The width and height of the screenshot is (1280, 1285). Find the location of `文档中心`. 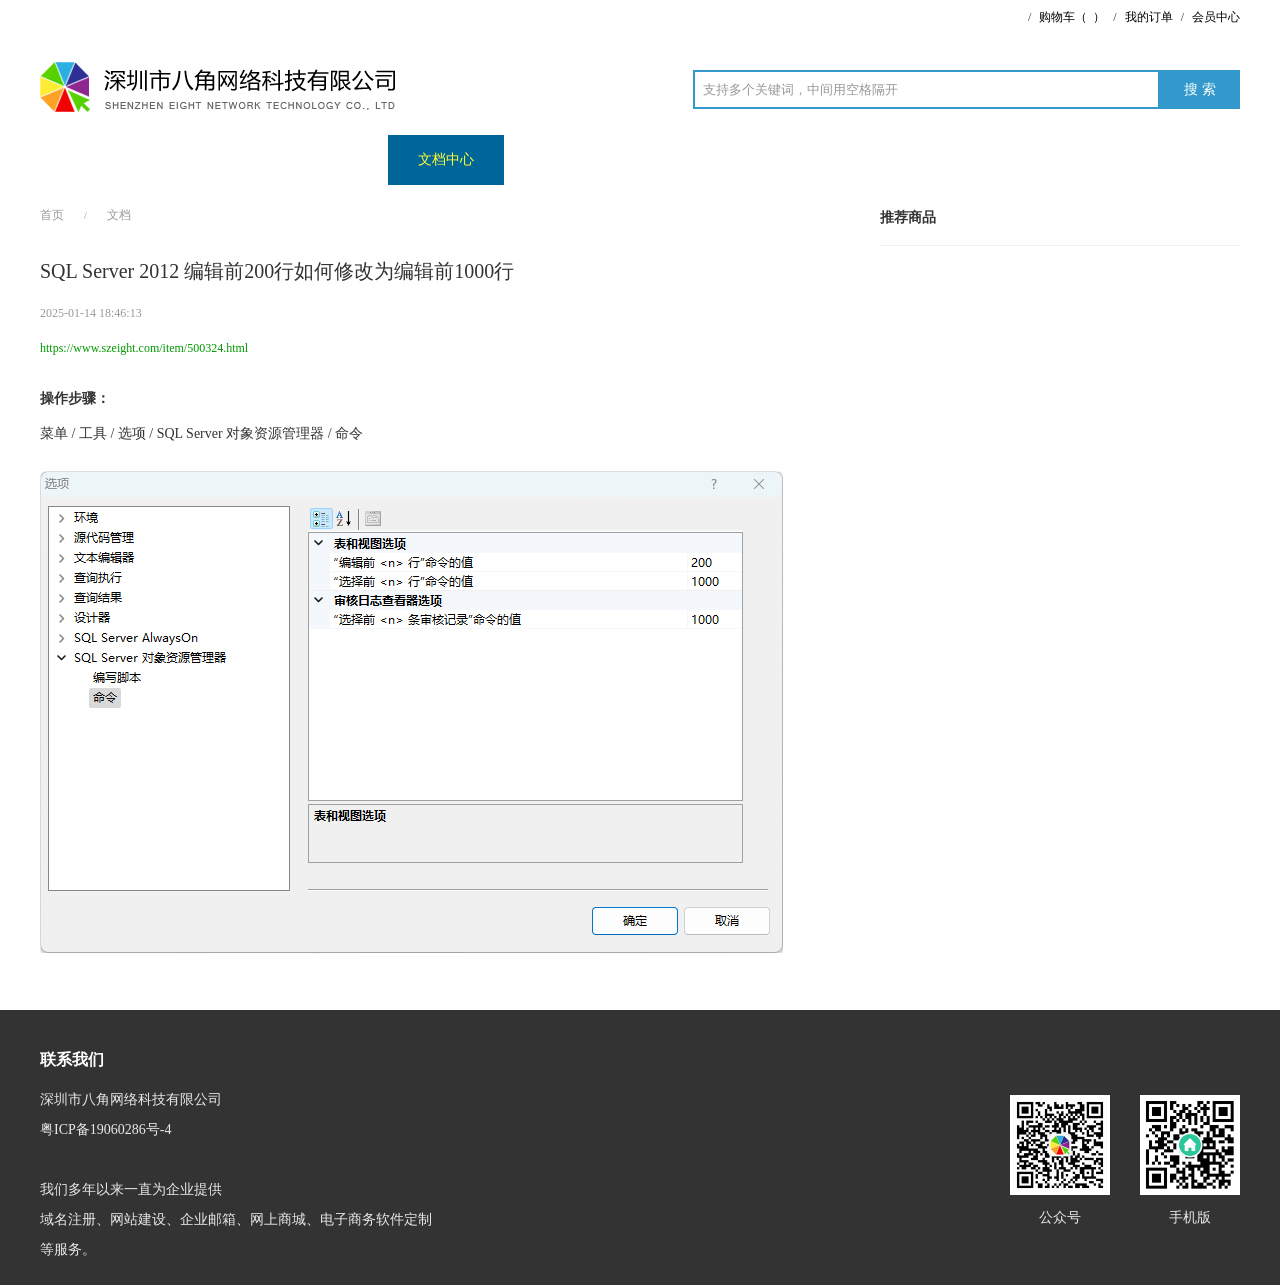

文档中心 is located at coordinates (446, 159).